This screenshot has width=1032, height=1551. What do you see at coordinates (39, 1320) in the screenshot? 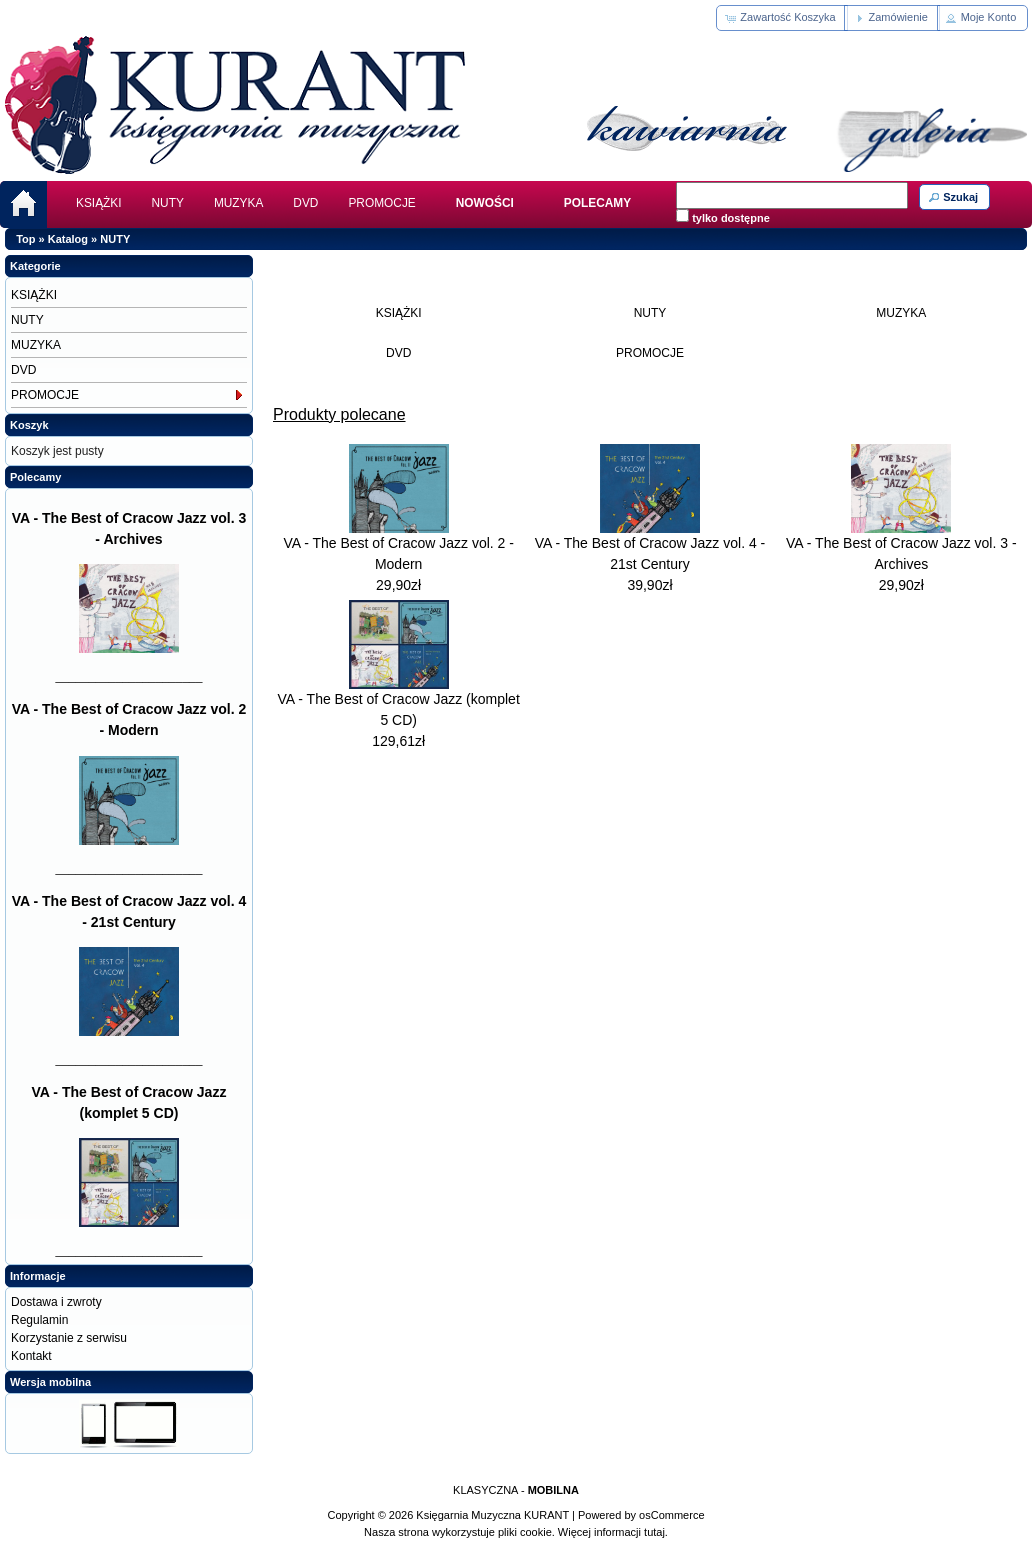
I see `Regulamin` at bounding box center [39, 1320].